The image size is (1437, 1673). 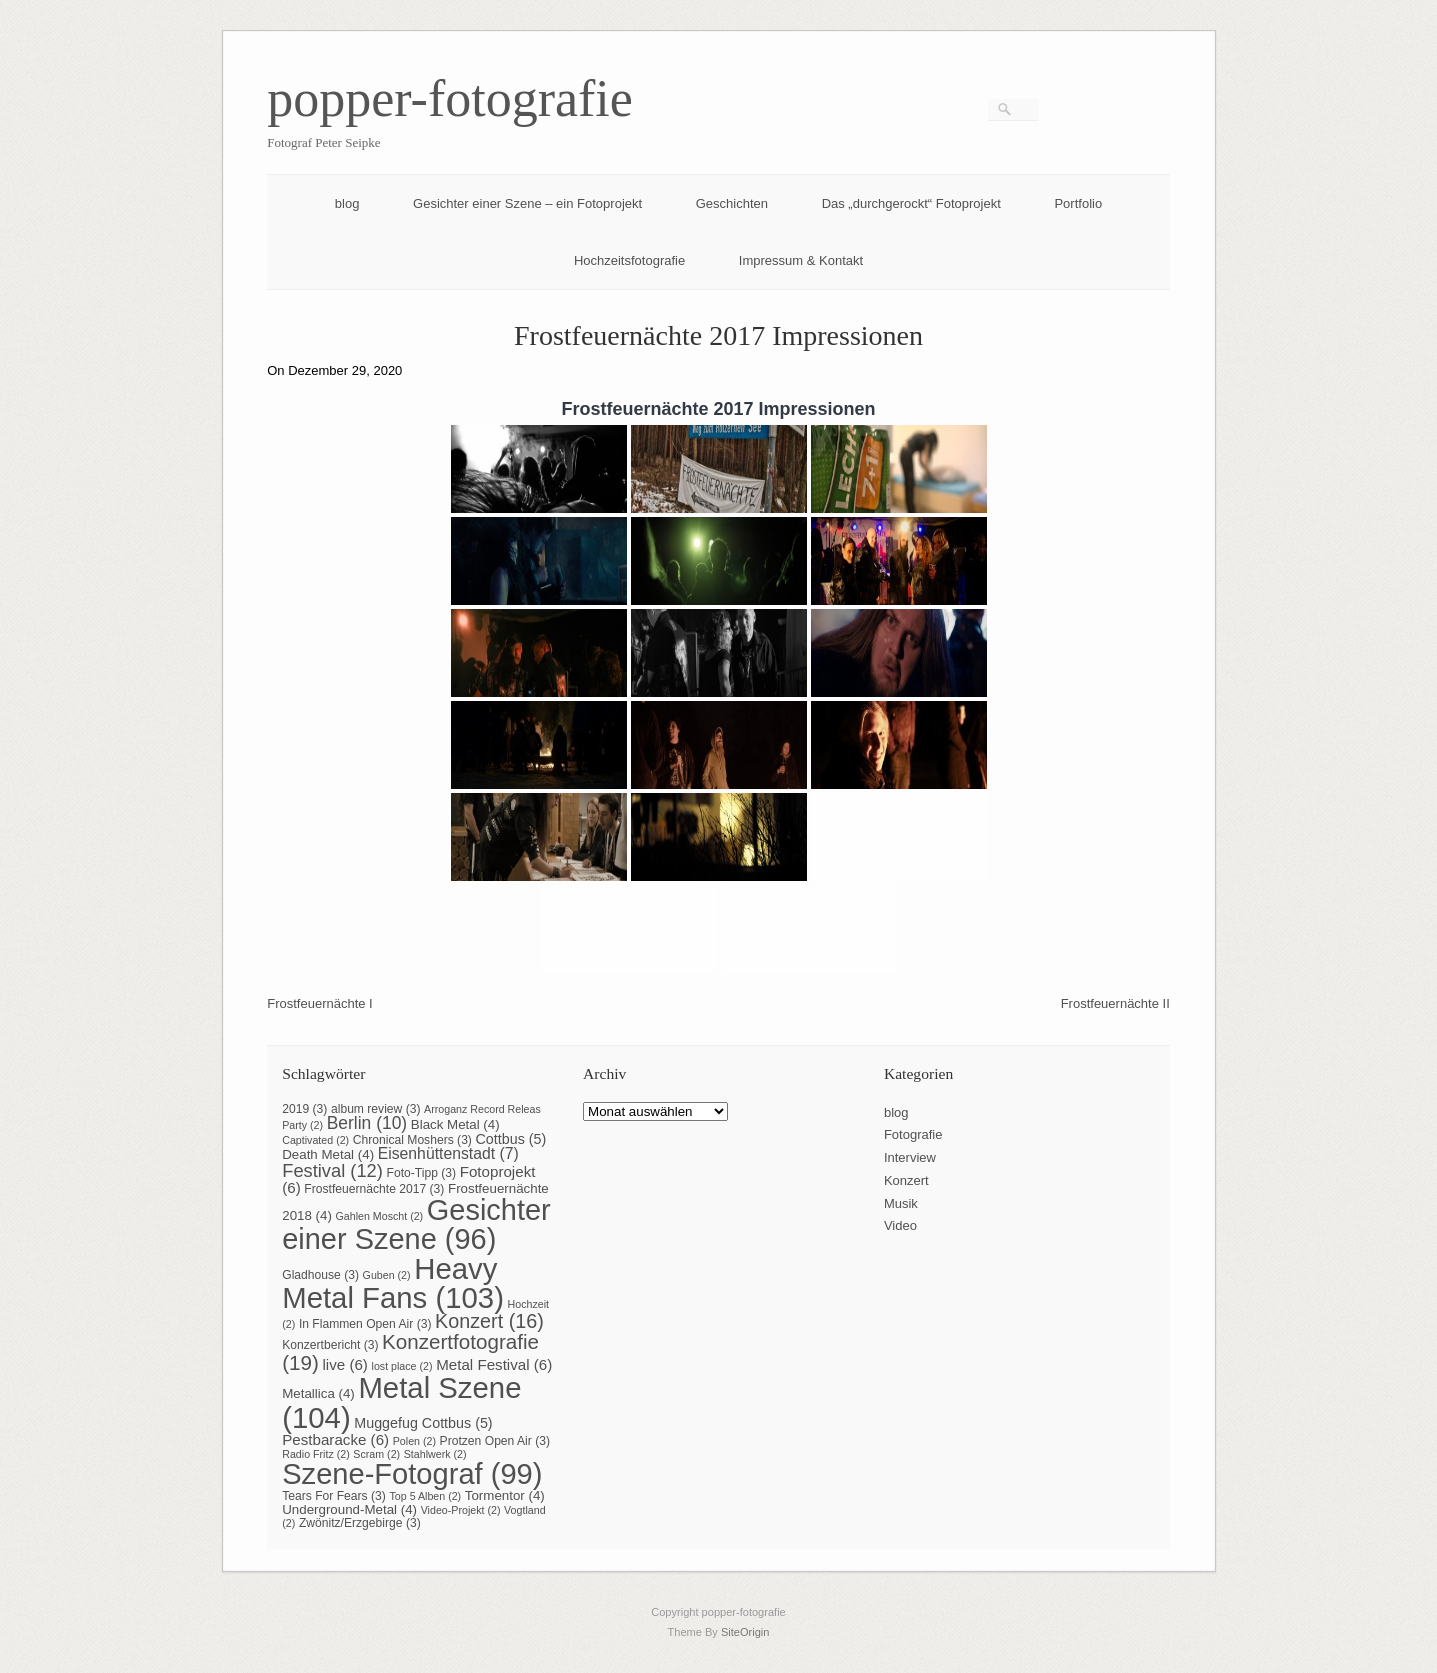 What do you see at coordinates (910, 1157) in the screenshot?
I see `Interview` at bounding box center [910, 1157].